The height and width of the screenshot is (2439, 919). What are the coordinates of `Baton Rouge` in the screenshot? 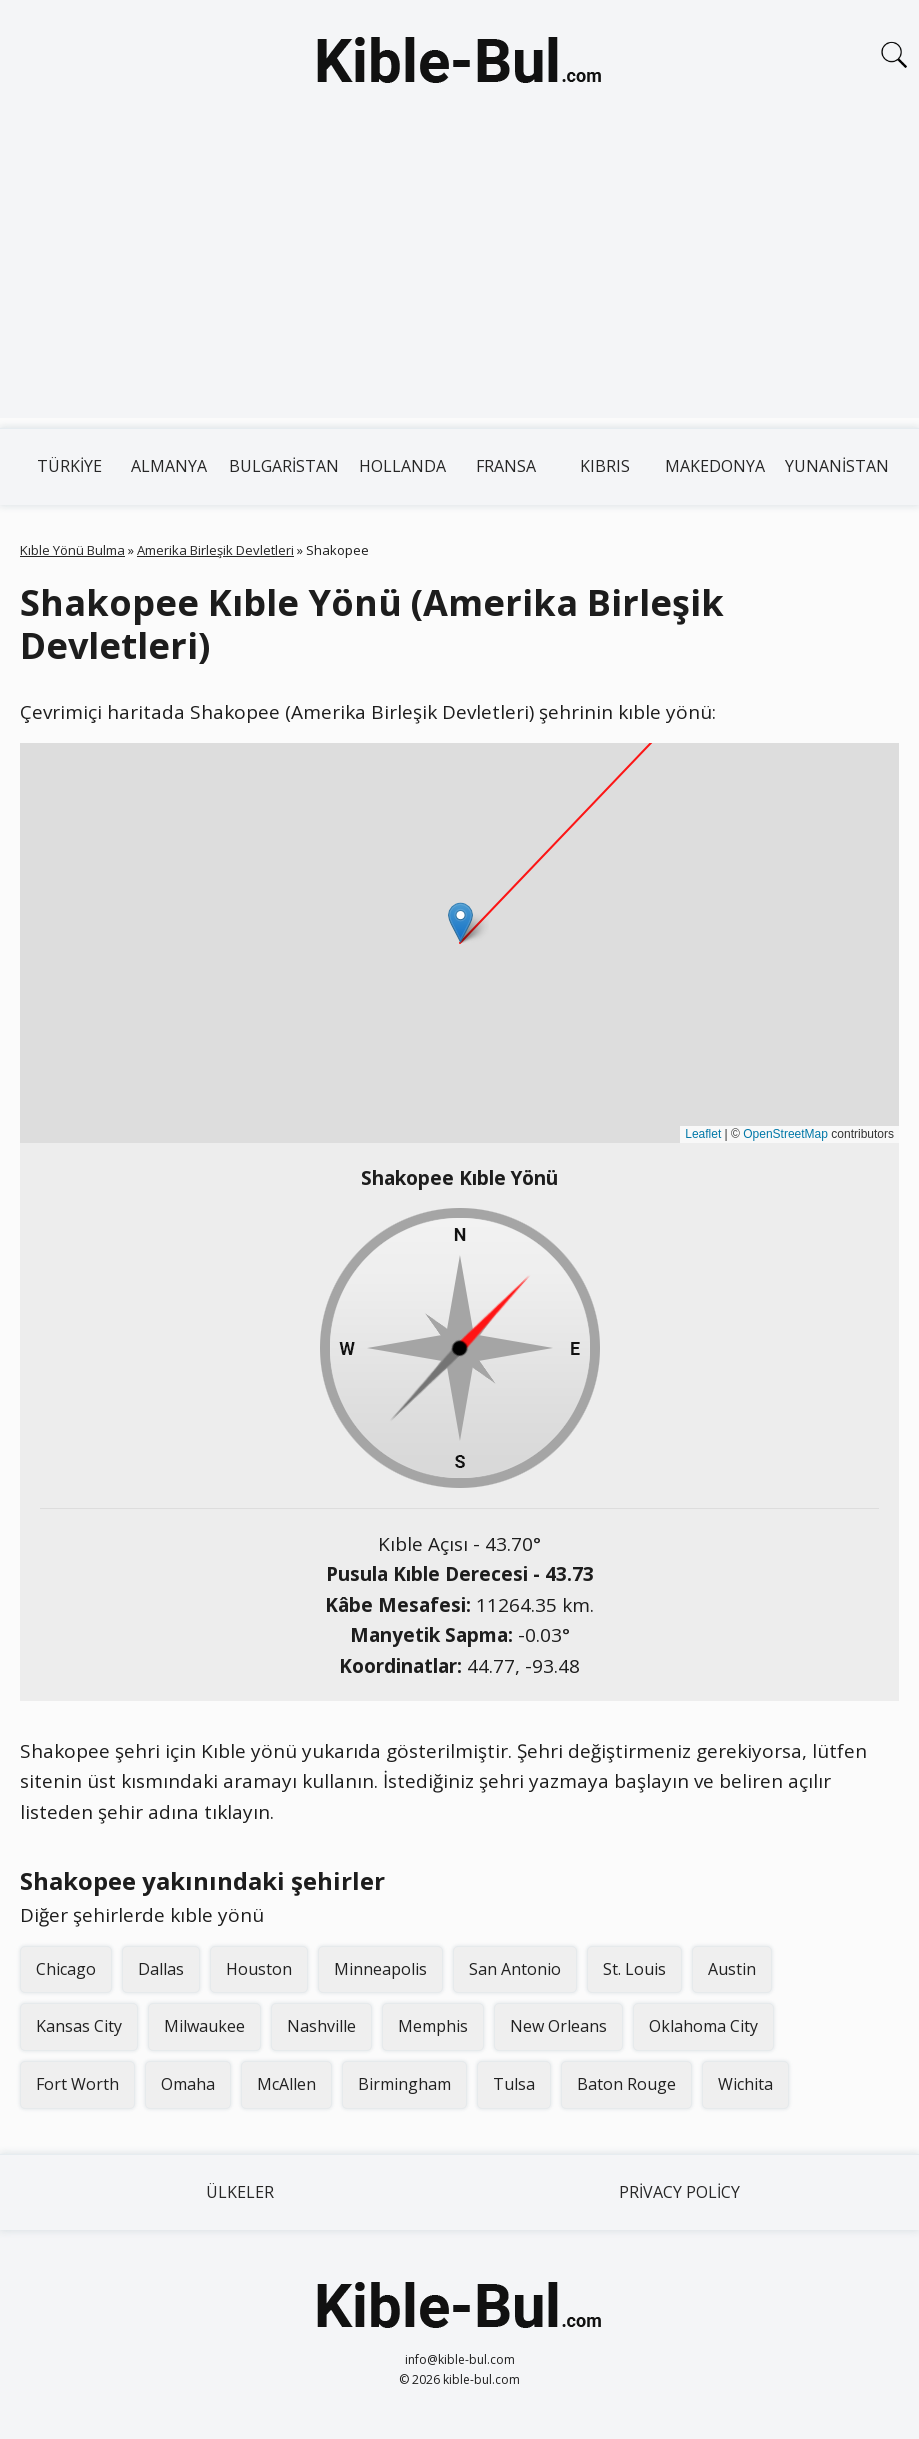 It's located at (626, 2084).